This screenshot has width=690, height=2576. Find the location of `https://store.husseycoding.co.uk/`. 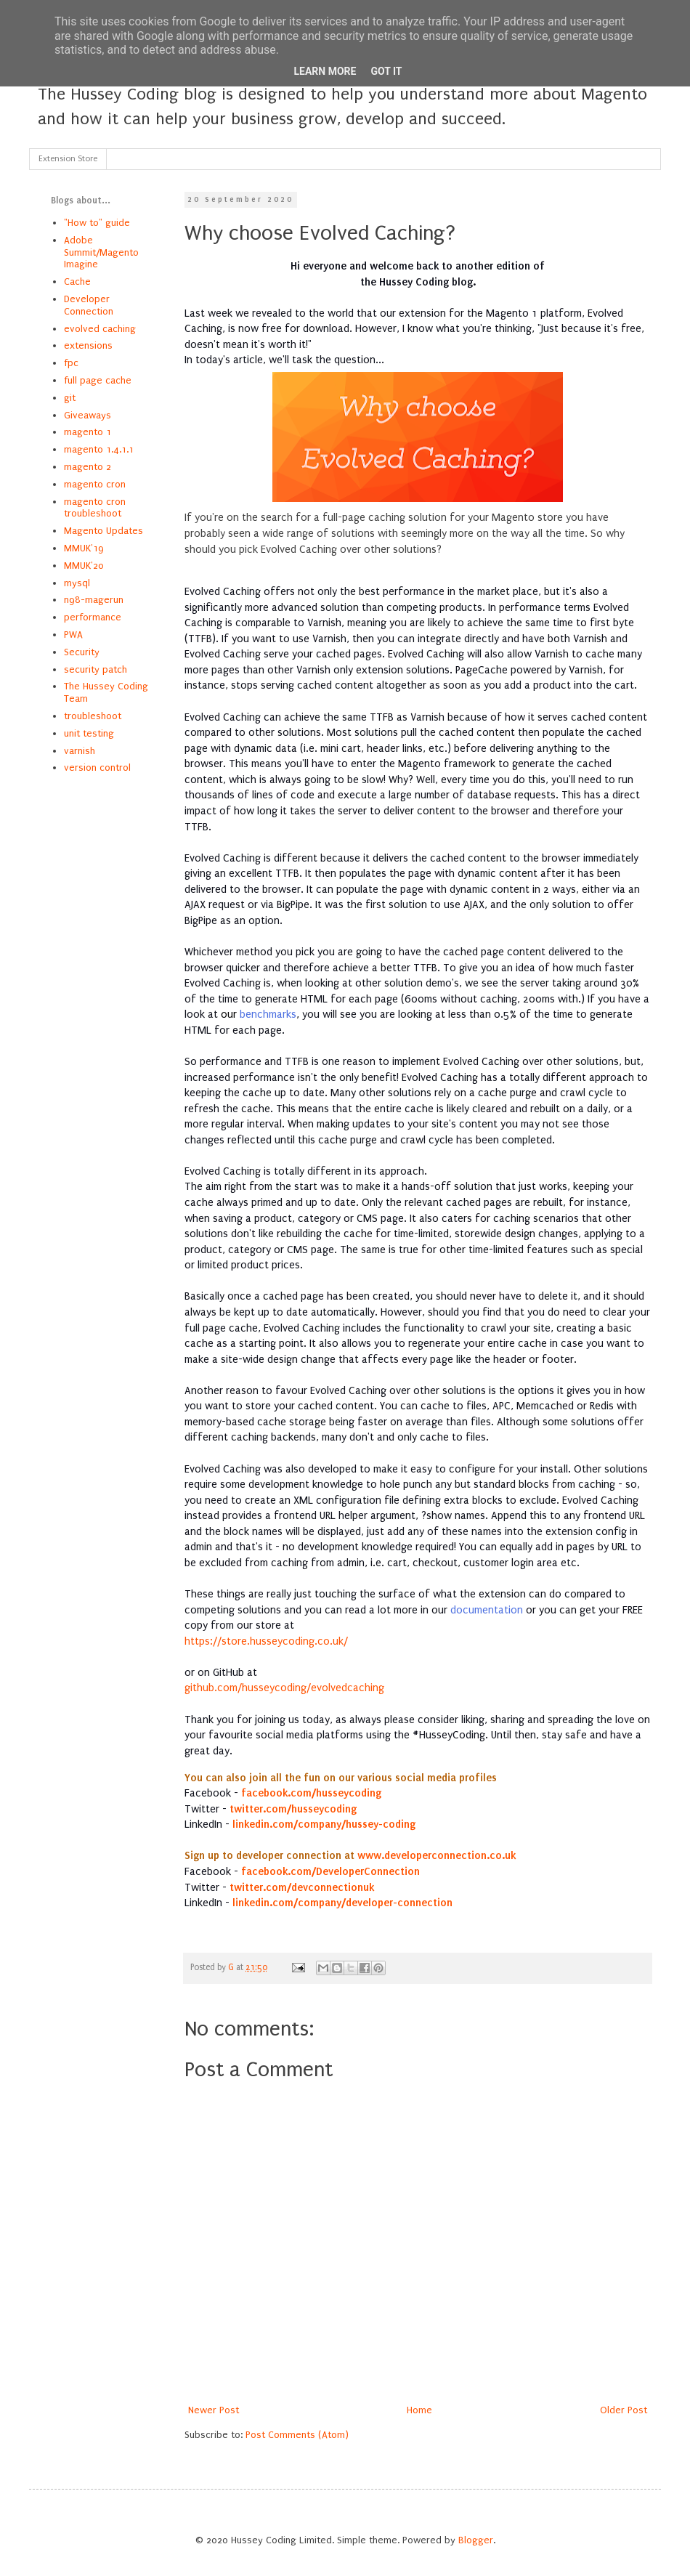

https://store.husseycoding.co.uk/ is located at coordinates (266, 1641).